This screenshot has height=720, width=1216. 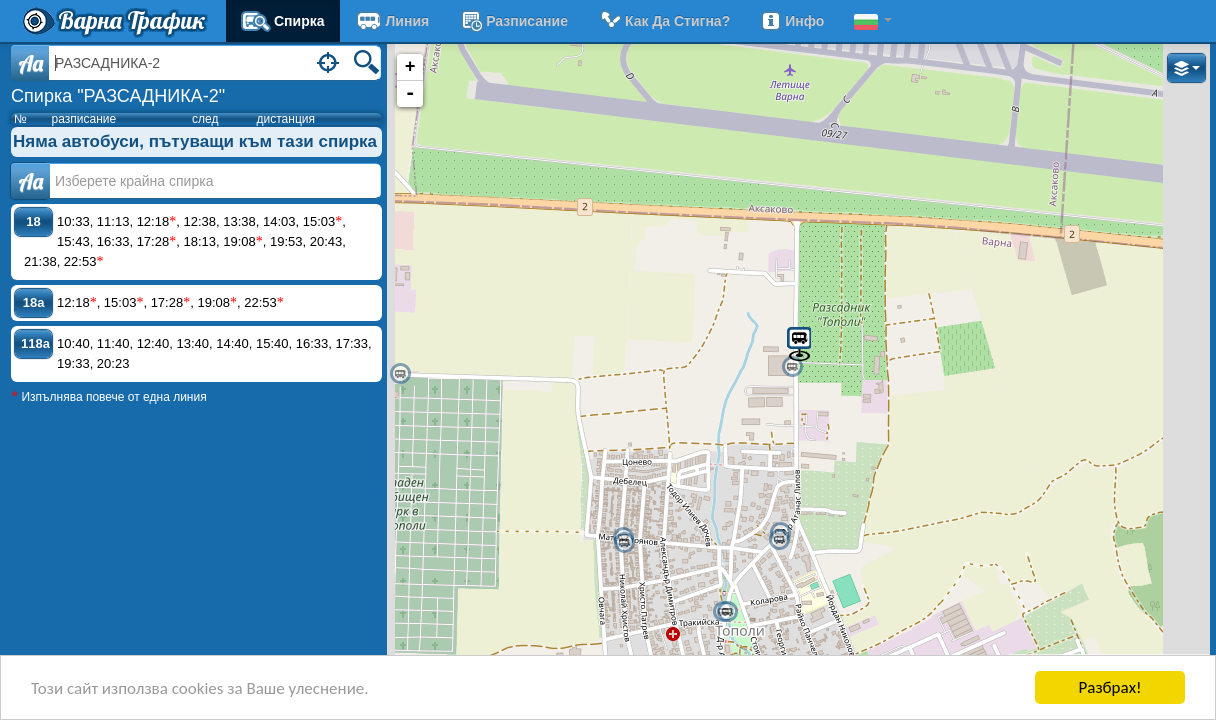 What do you see at coordinates (34, 302) in the screenshot?
I see `18a` at bounding box center [34, 302].